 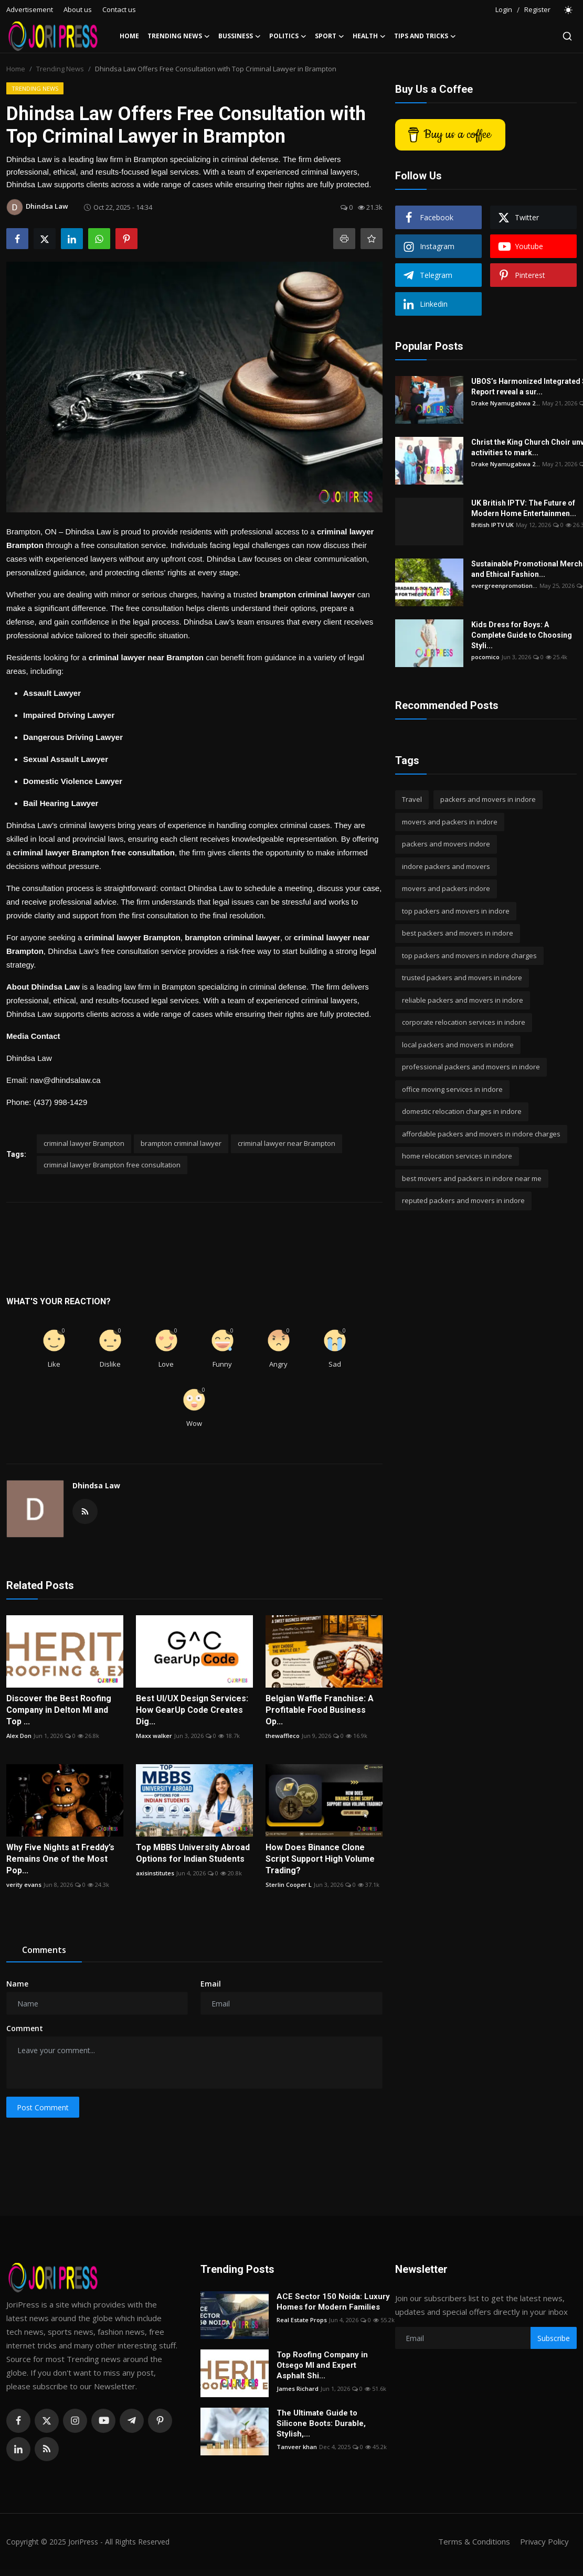 I want to click on Travel, so click(x=412, y=799).